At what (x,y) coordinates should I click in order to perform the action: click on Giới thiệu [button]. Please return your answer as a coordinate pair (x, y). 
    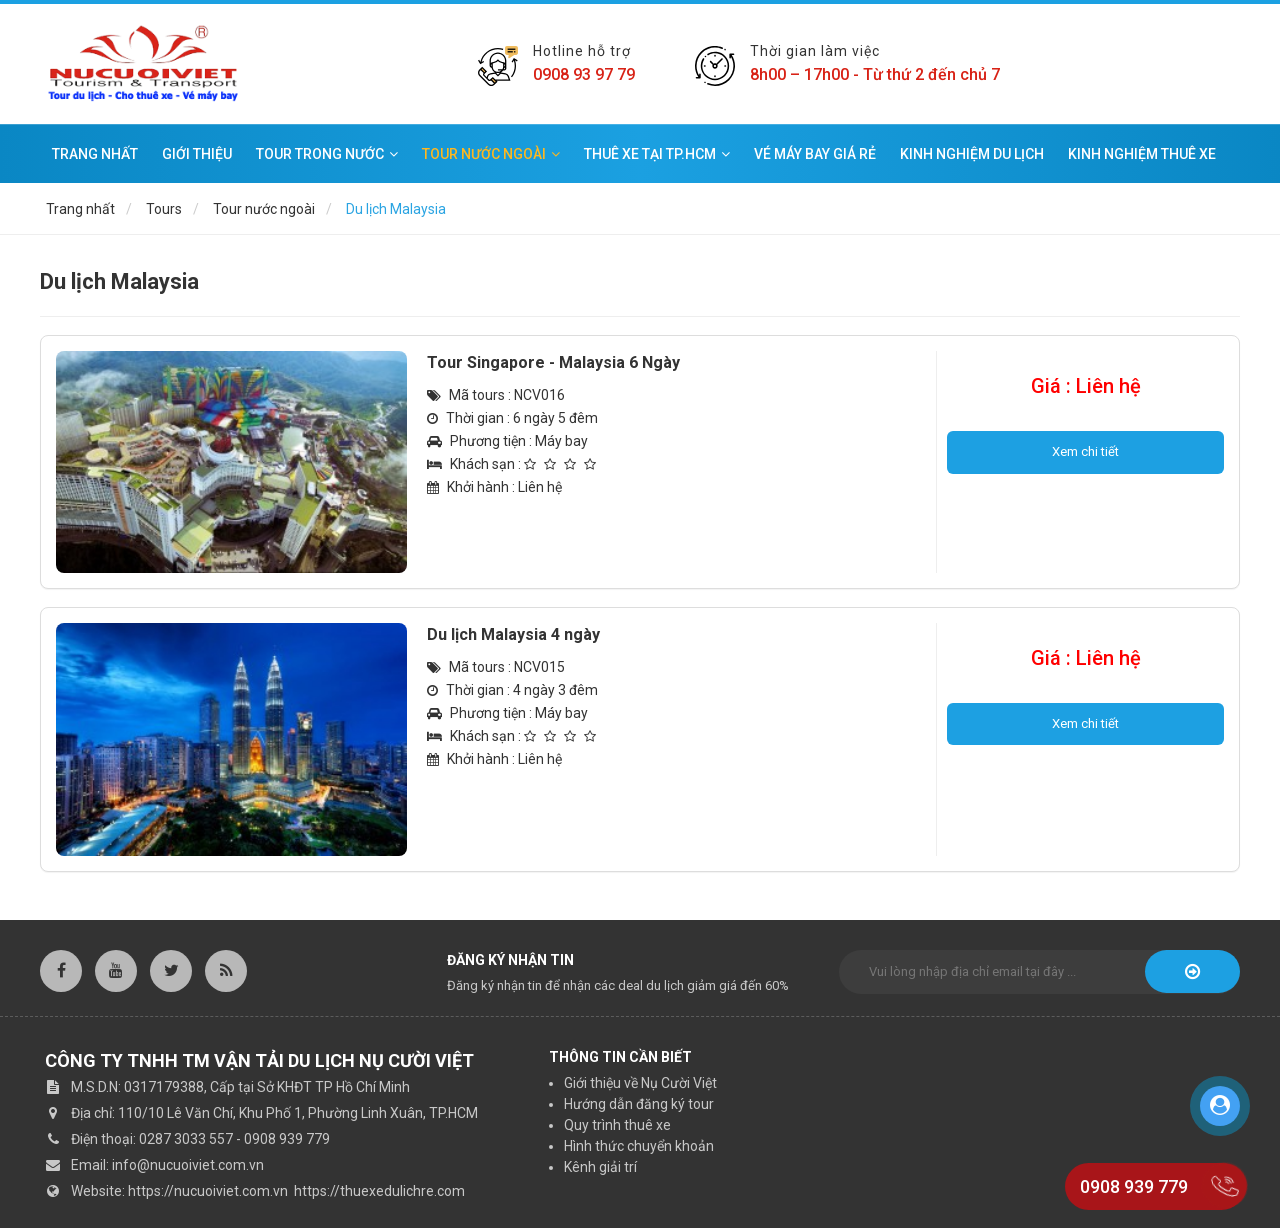
    Looking at the image, I should click on (197, 154).